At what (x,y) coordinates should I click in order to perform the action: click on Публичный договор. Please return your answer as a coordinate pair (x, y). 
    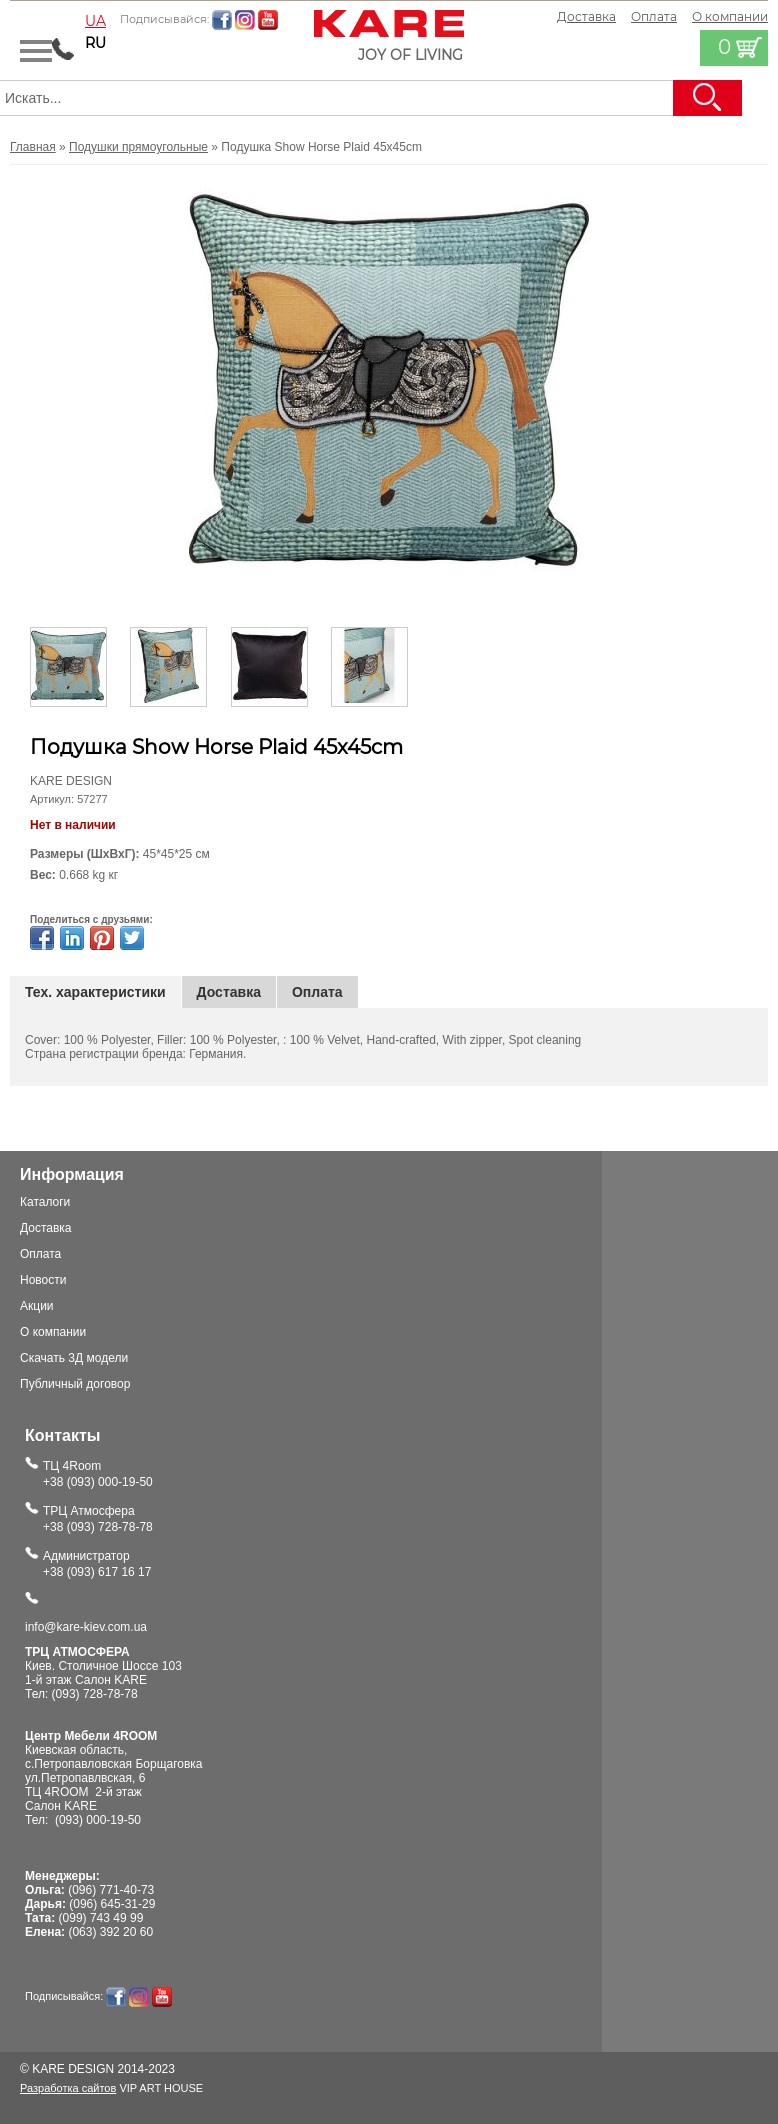
    Looking at the image, I should click on (75, 1384).